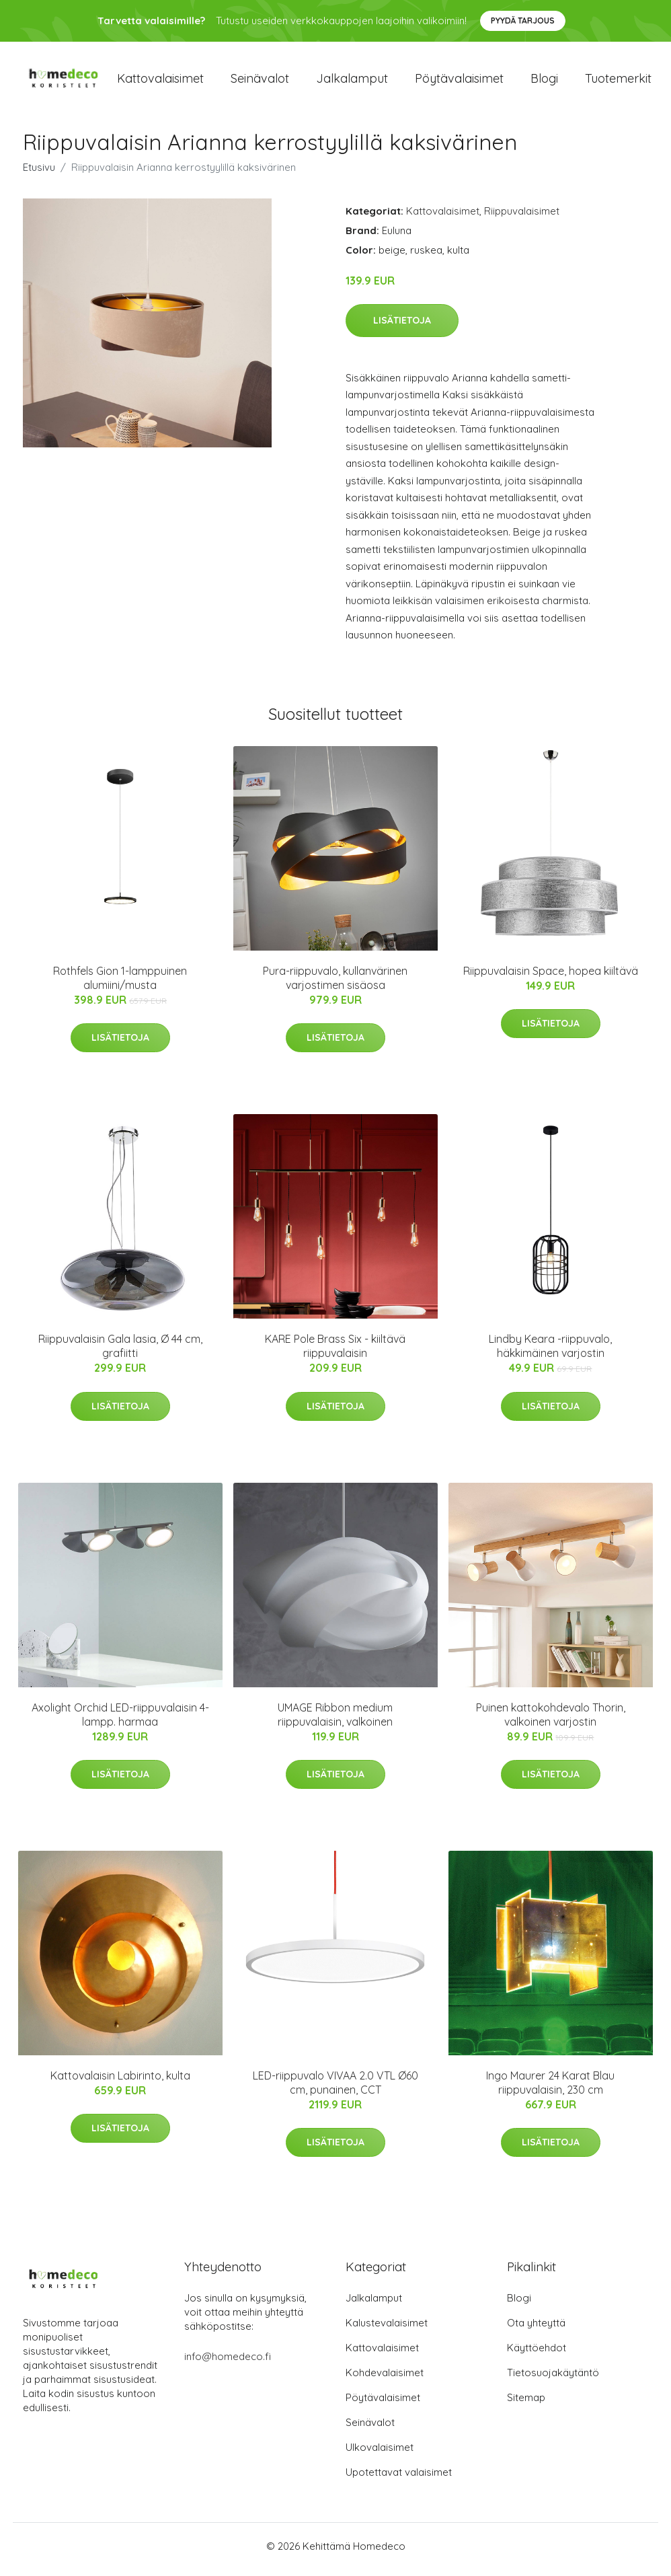 The image size is (671, 2576). Describe the element at coordinates (335, 1721) in the screenshot. I see `UMAGE Ribbon medium riippuvalaisin, valkoinen` at that location.